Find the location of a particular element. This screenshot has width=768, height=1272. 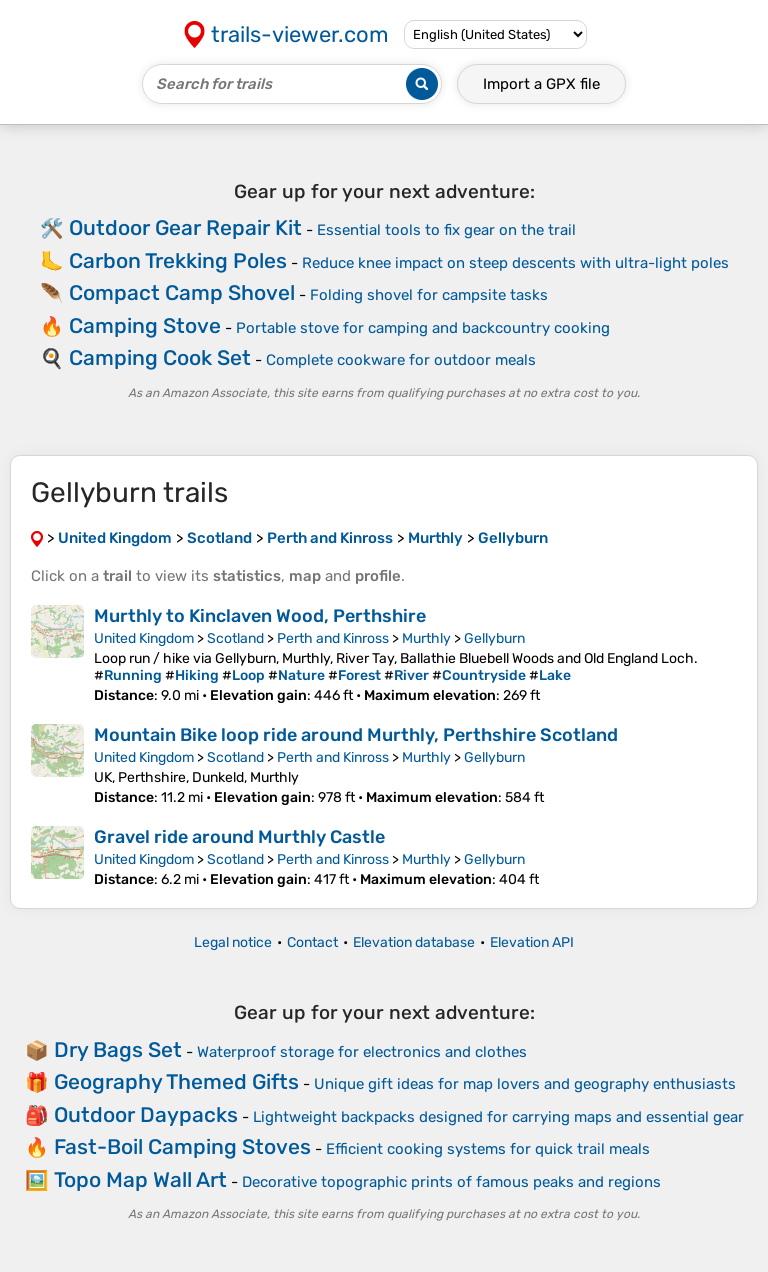

Outdoor Daypacks is located at coordinates (146, 1114).